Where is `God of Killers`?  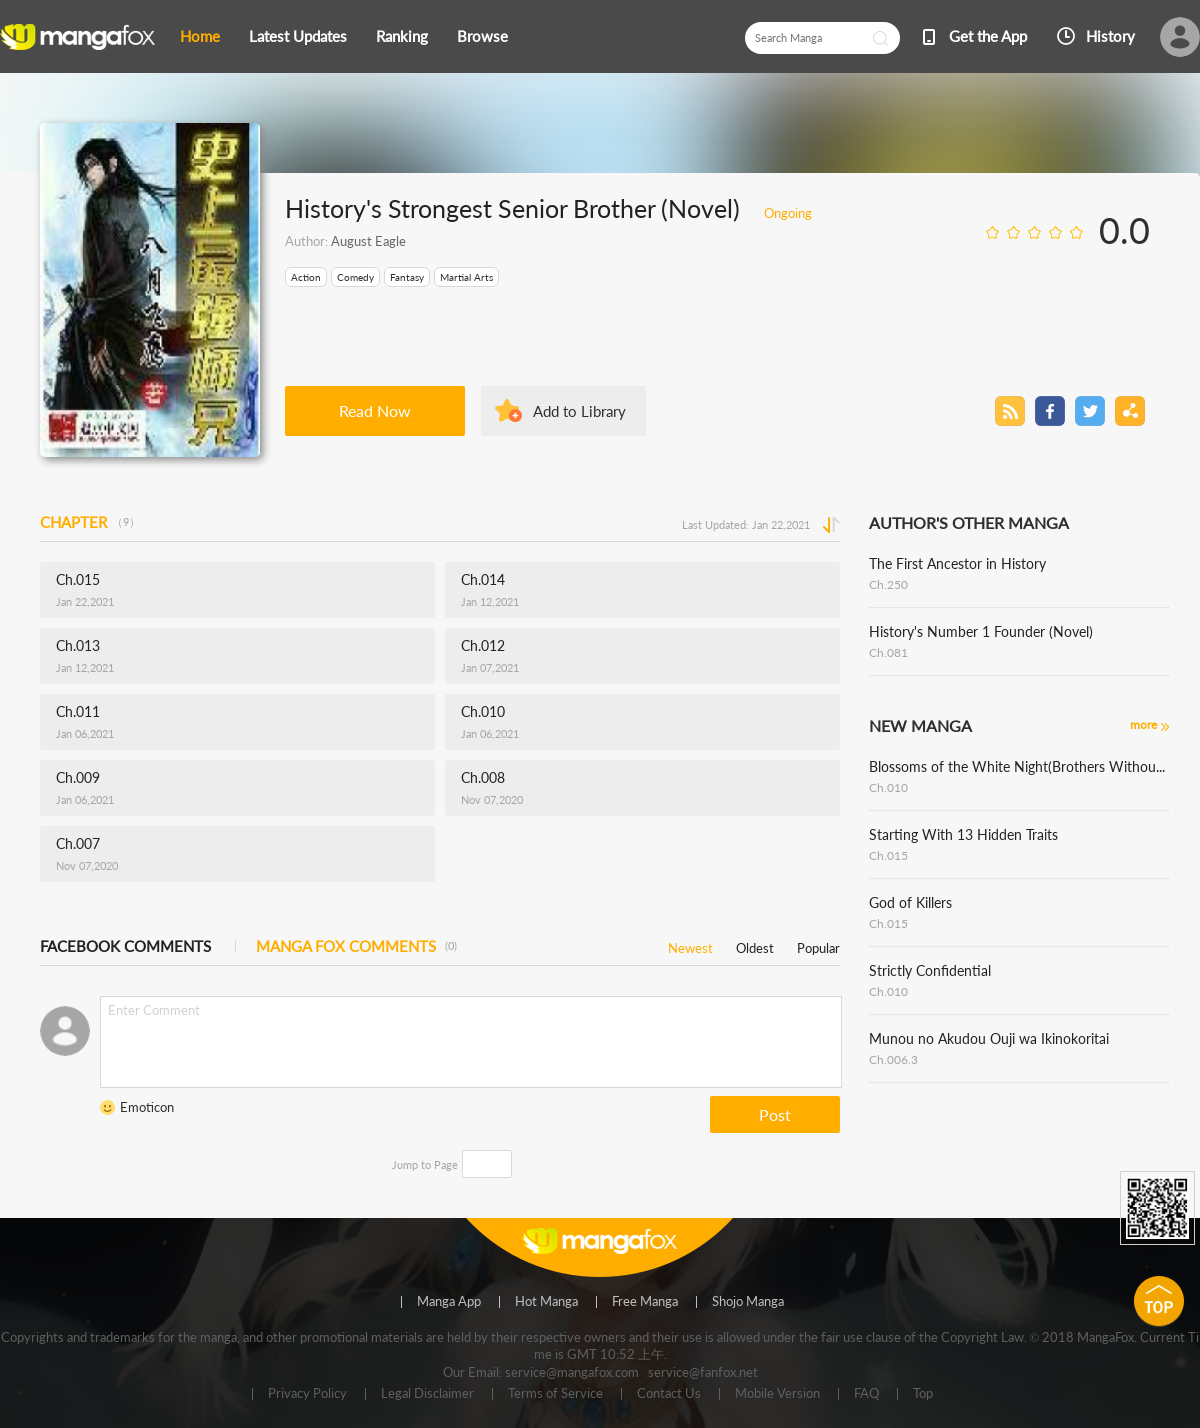 God of Killers is located at coordinates (910, 902).